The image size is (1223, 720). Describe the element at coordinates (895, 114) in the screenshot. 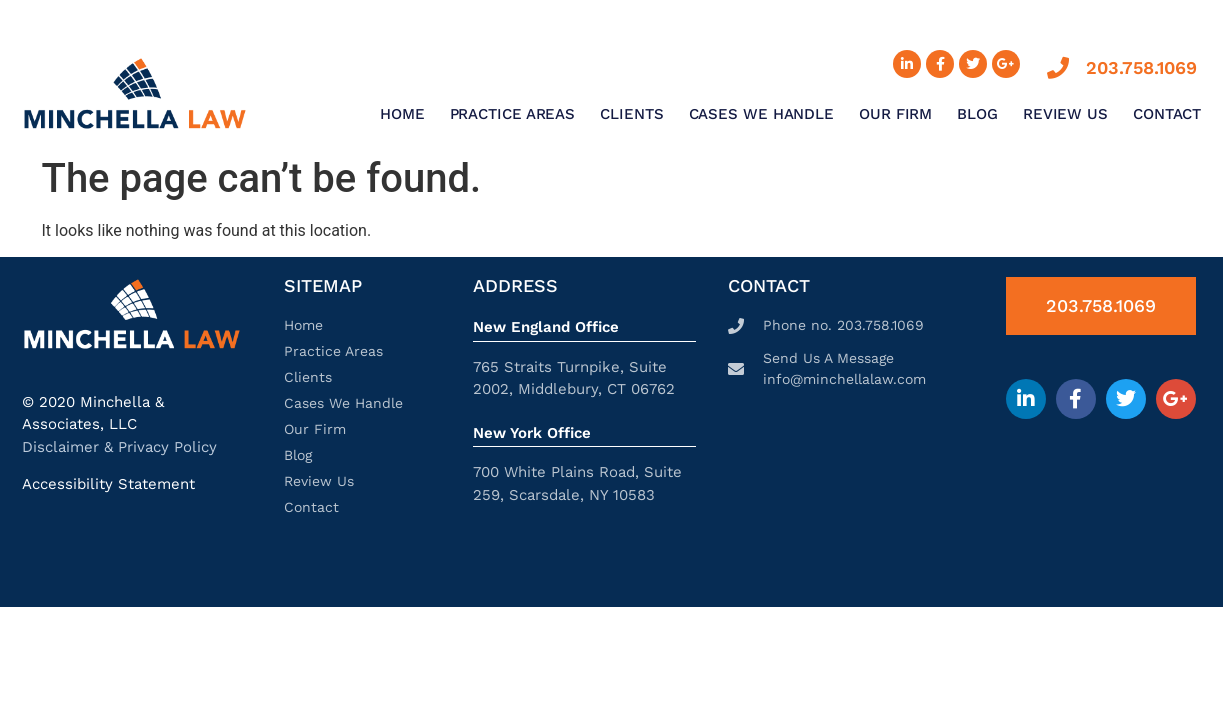

I see `Our Firm` at that location.